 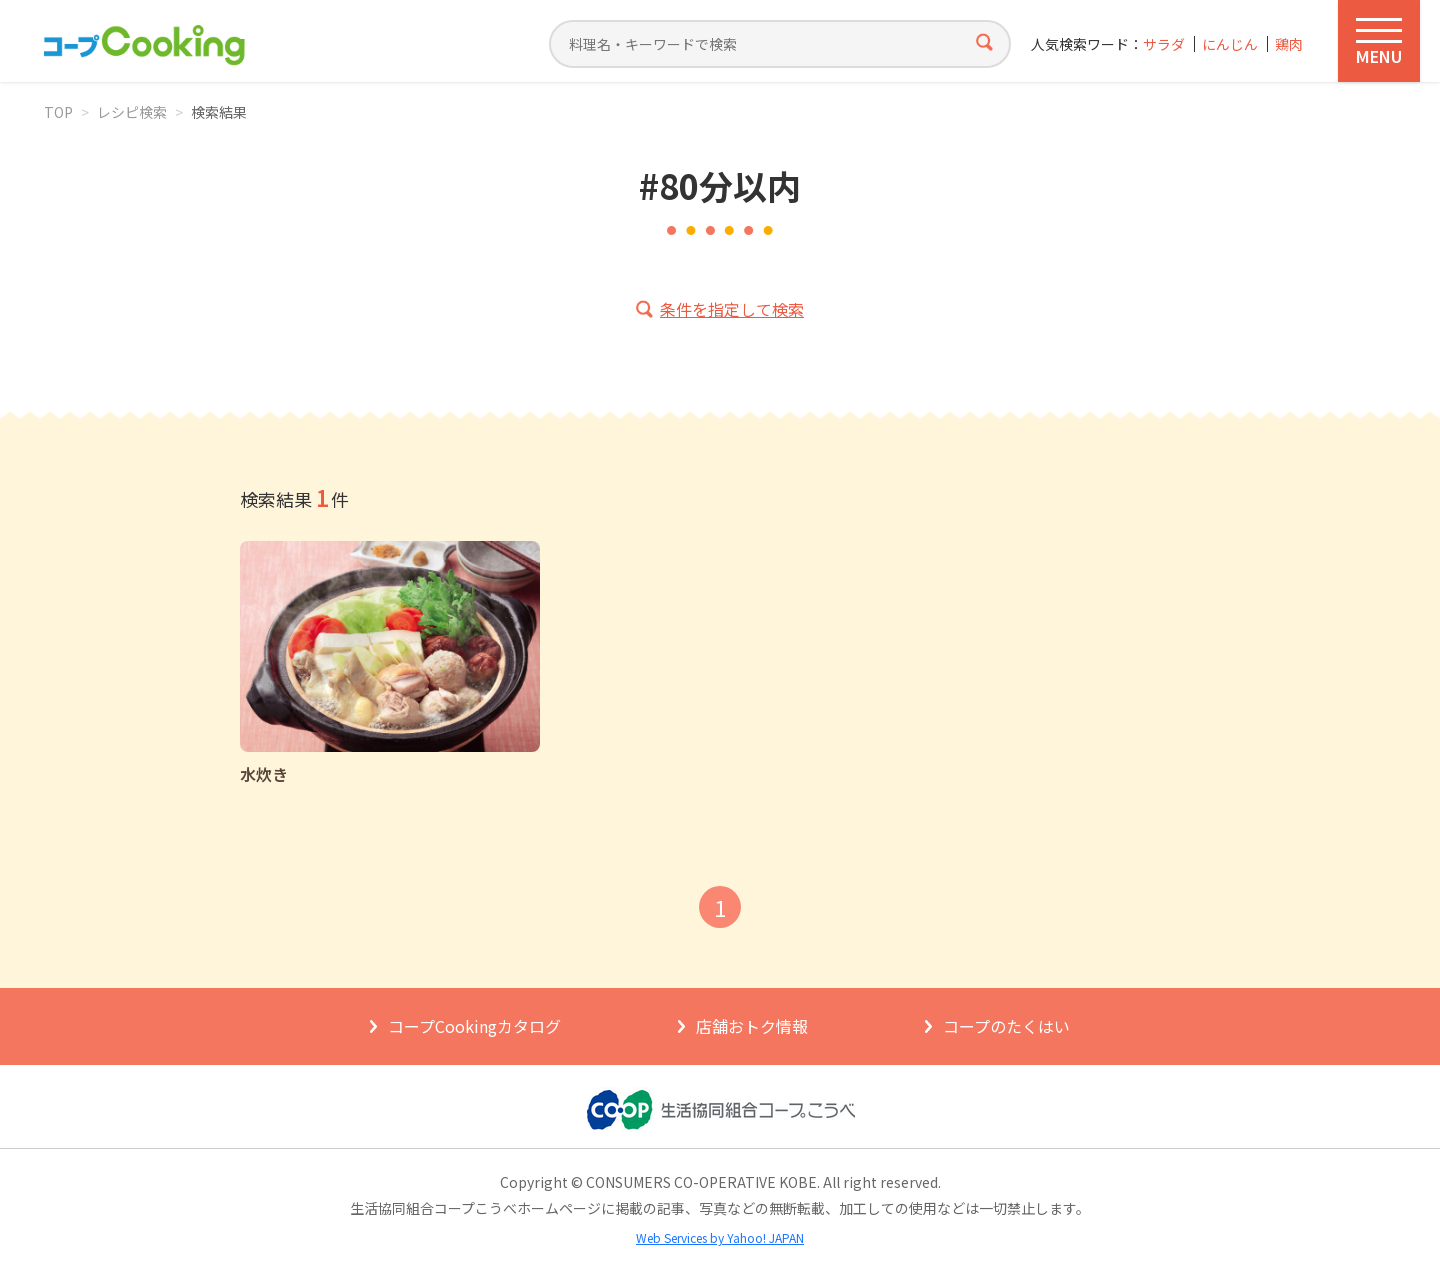 I want to click on レシピ検索, so click(x=132, y=112).